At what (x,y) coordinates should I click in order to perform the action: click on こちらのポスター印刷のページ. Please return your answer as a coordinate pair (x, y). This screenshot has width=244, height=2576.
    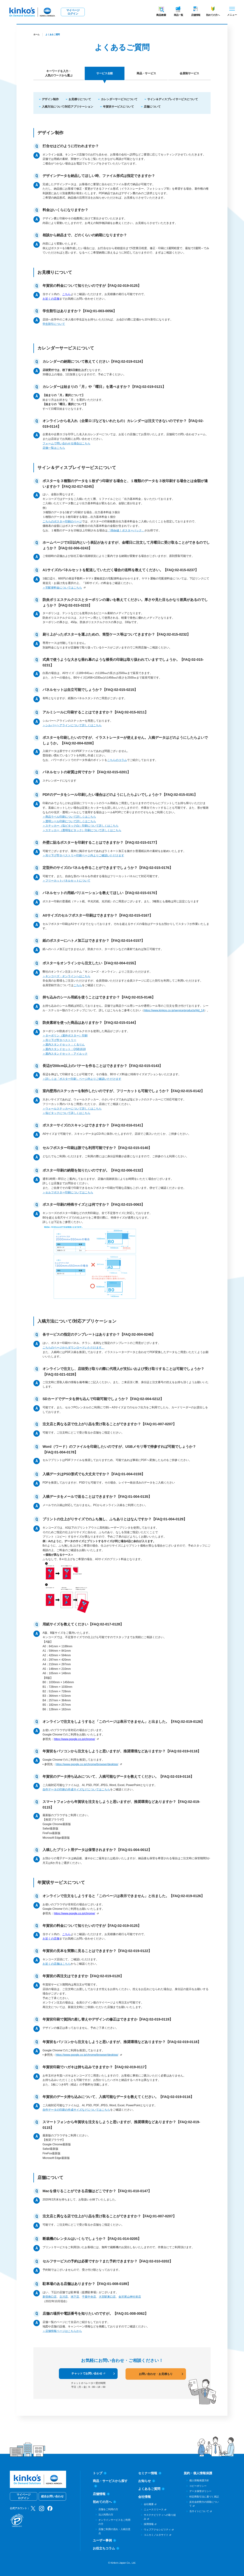
    Looking at the image, I should click on (62, 521).